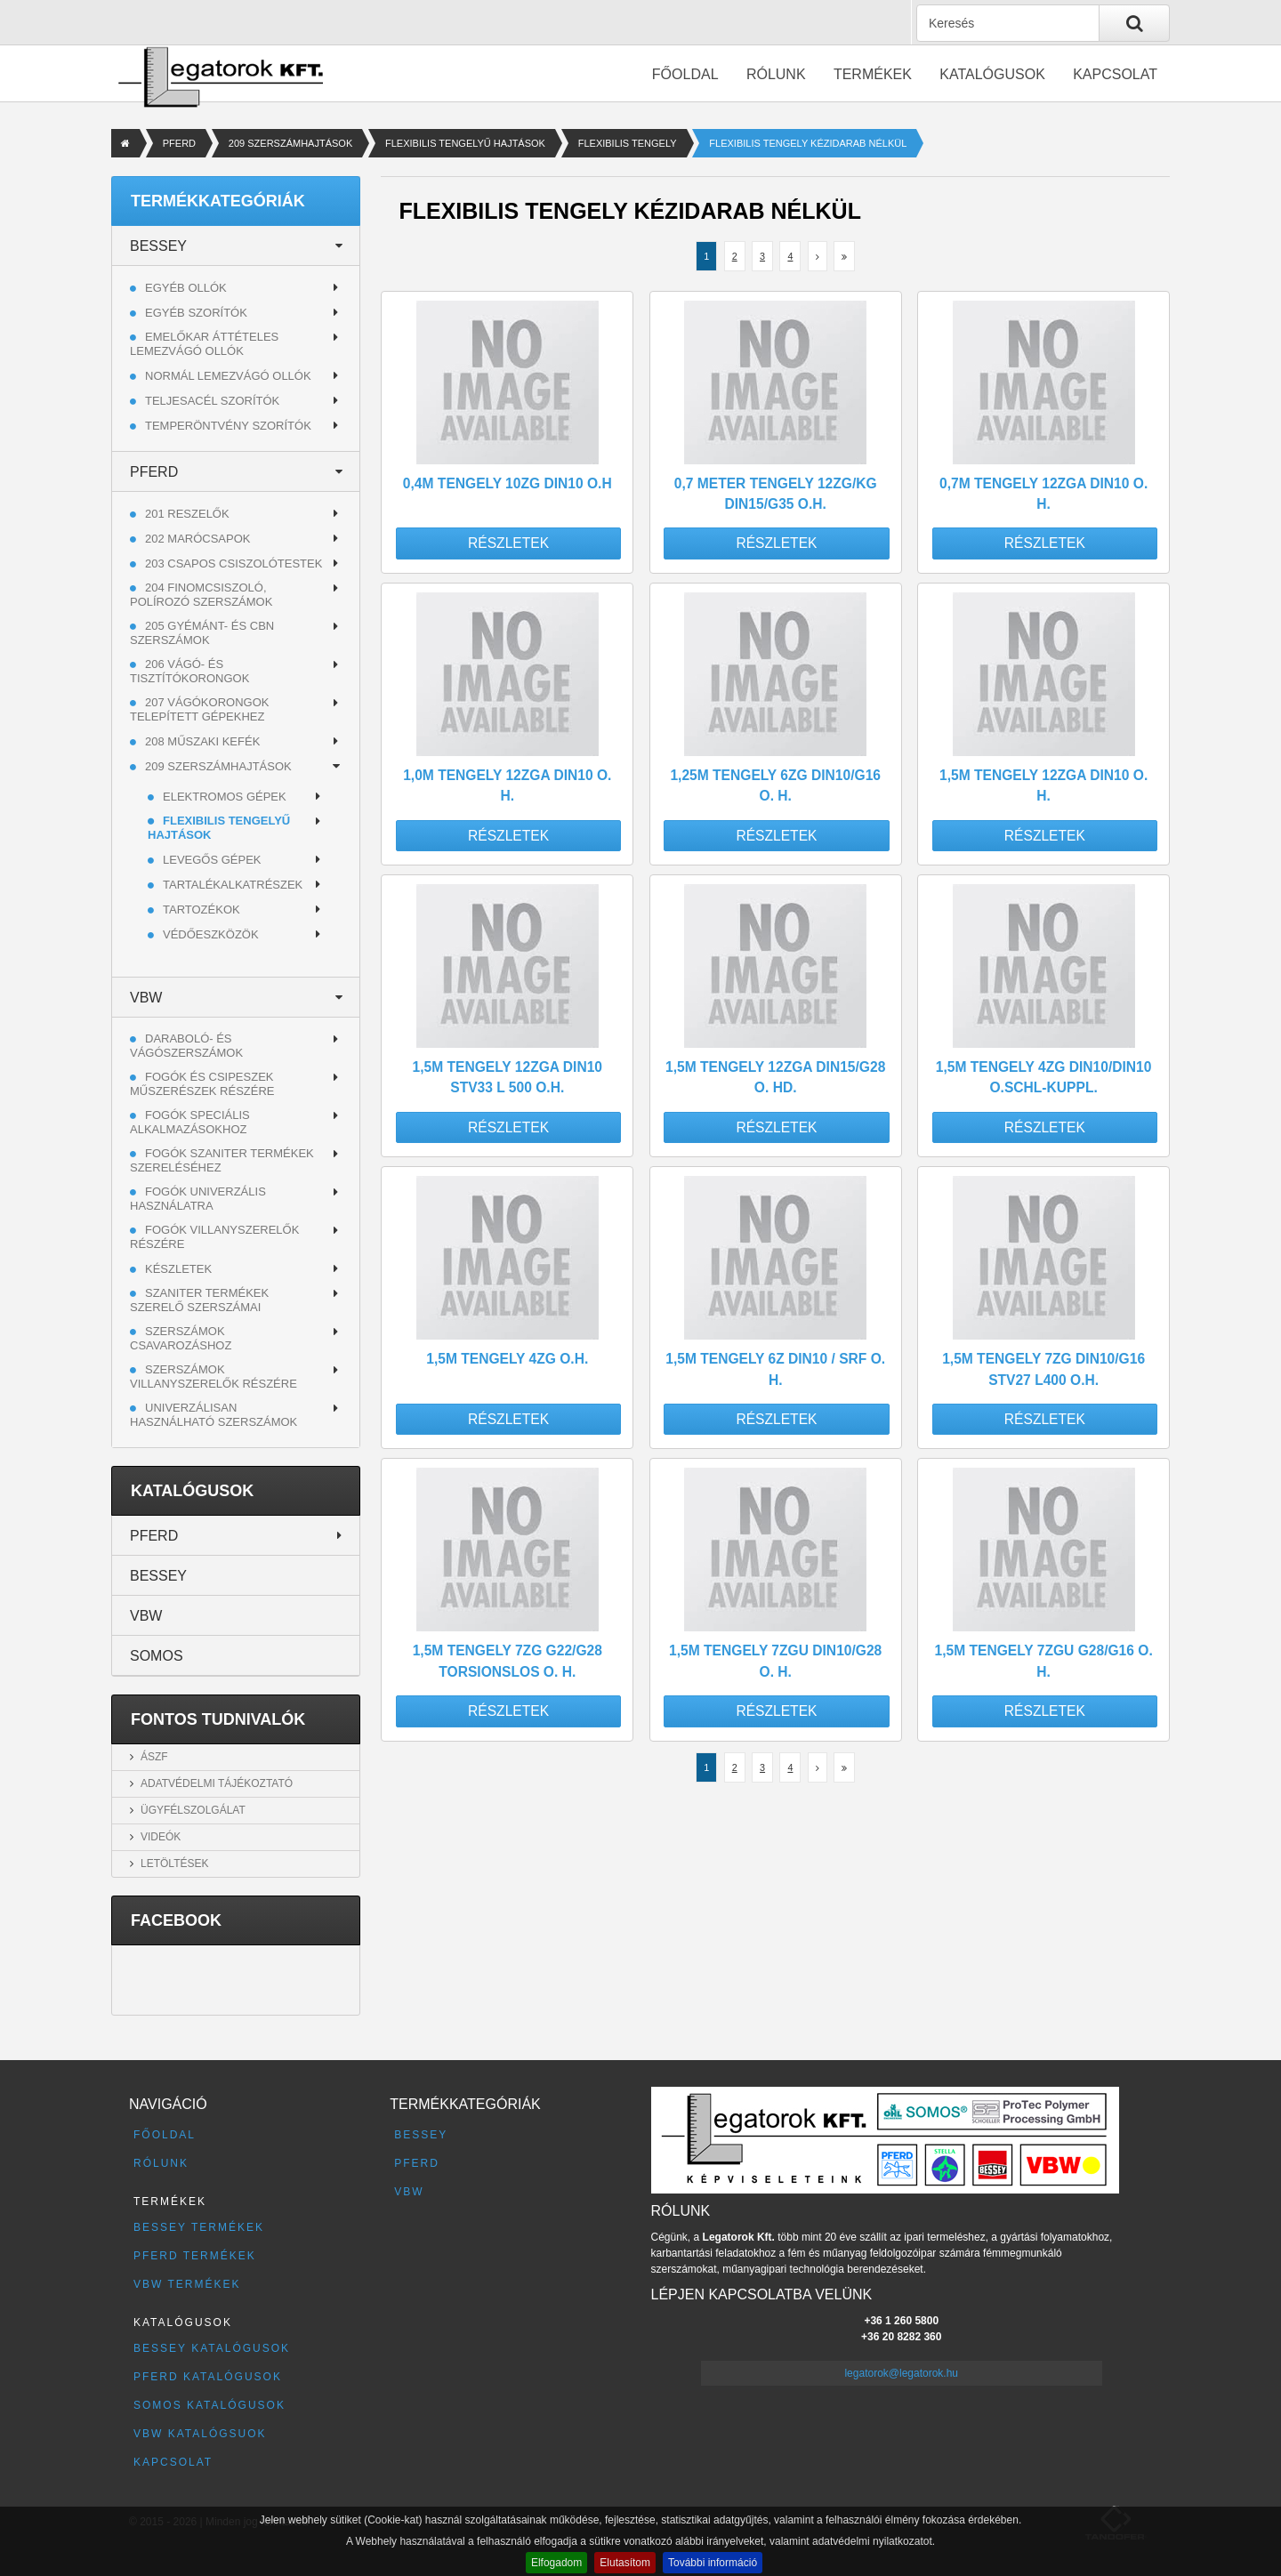  What do you see at coordinates (213, 1376) in the screenshot?
I see `Szerszámok villanyszerelők részére` at bounding box center [213, 1376].